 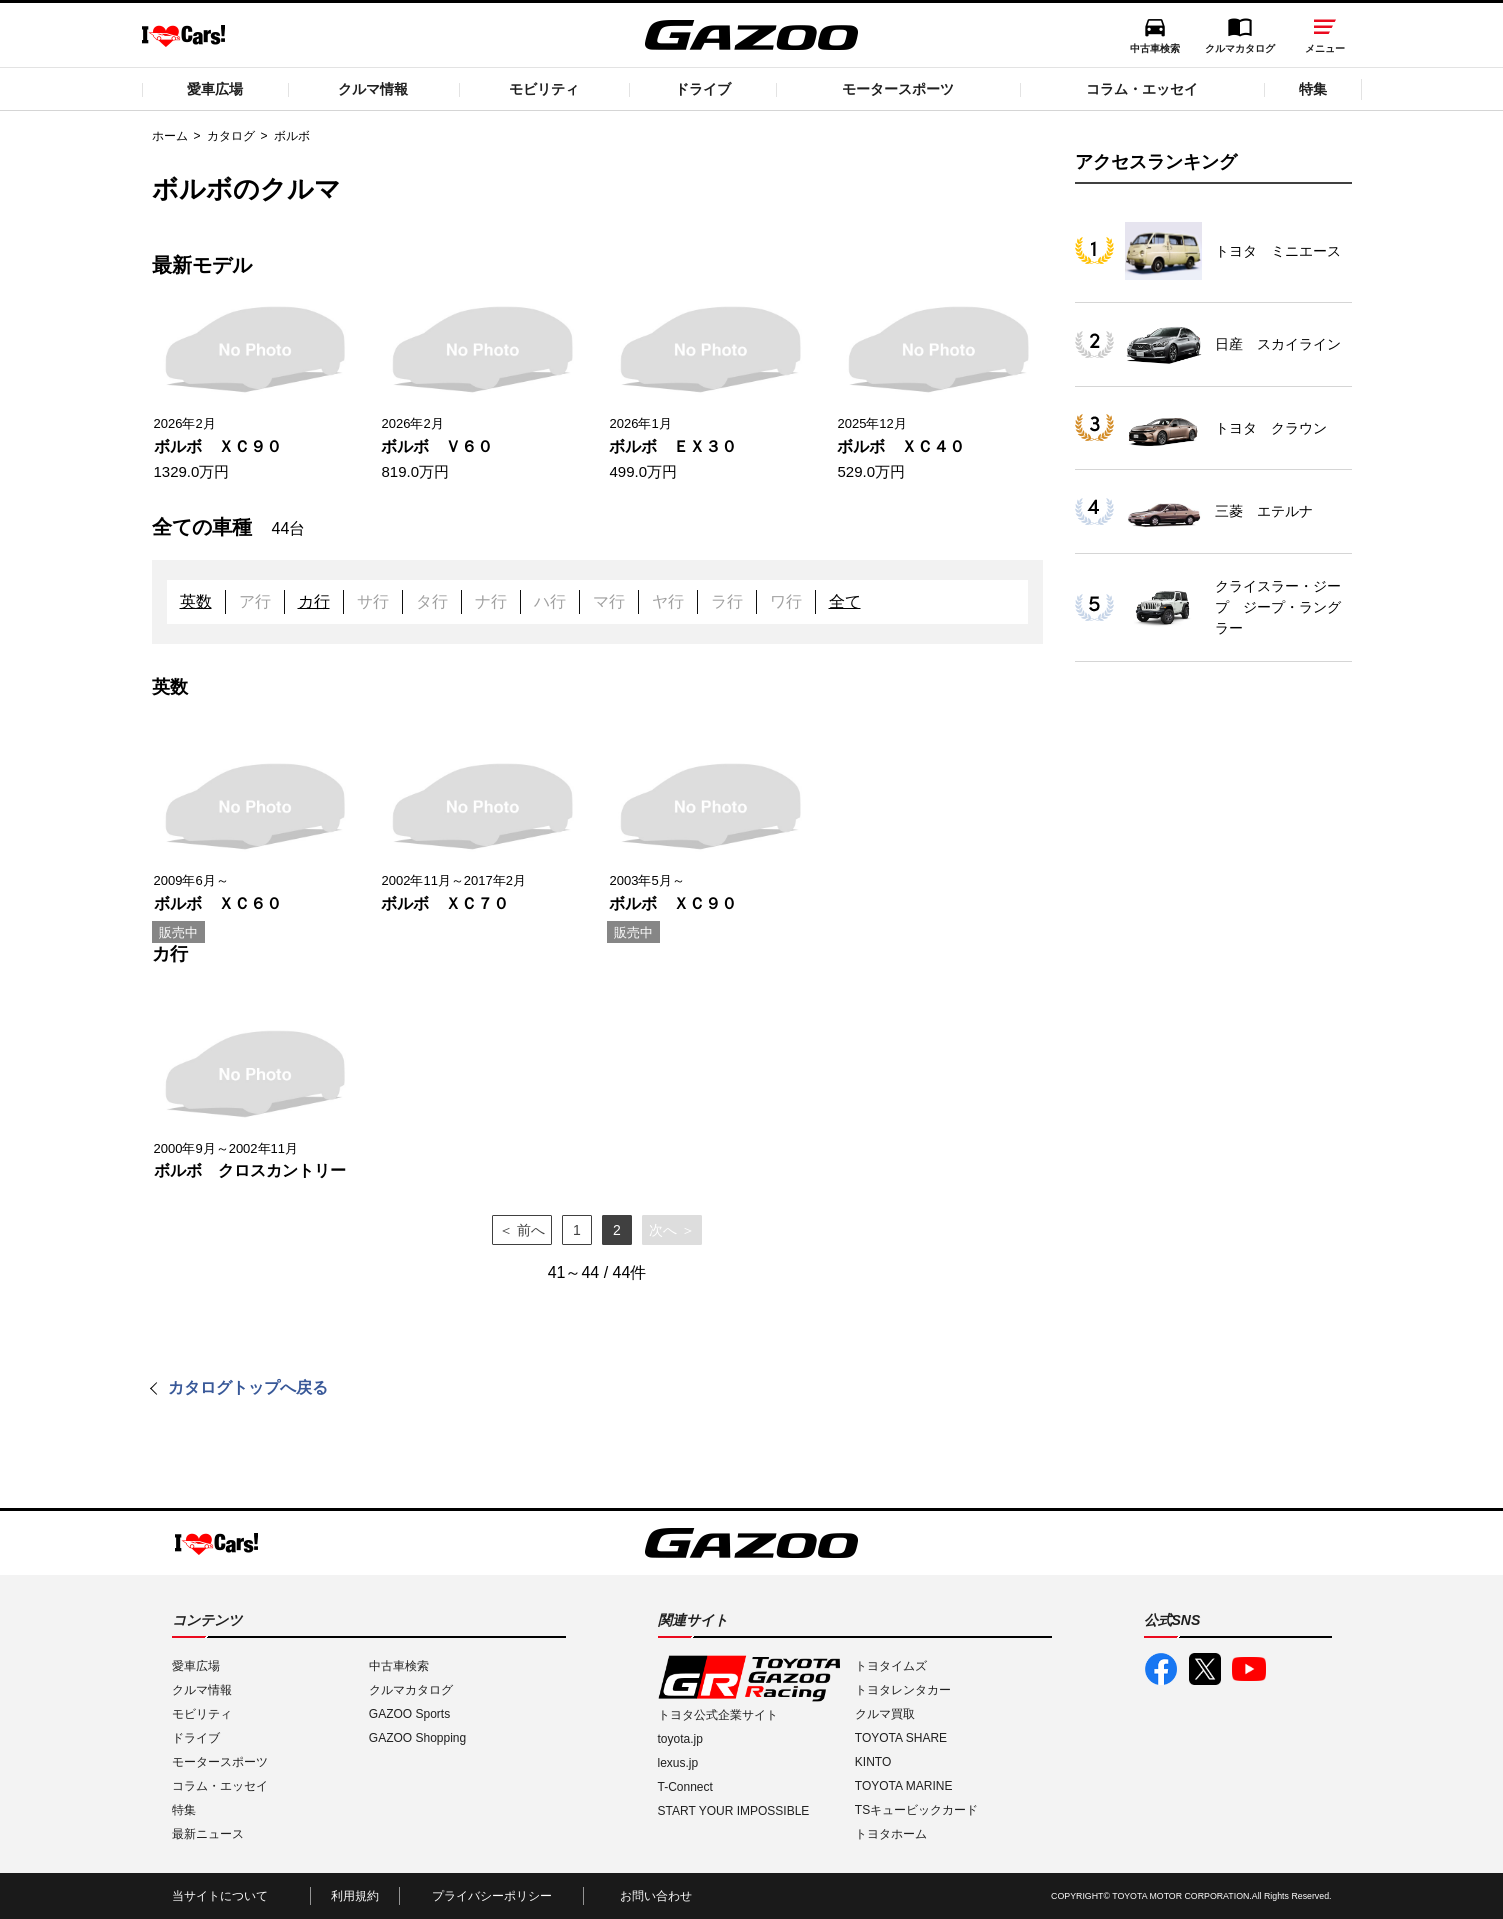 I want to click on モビリティ, so click(x=544, y=89).